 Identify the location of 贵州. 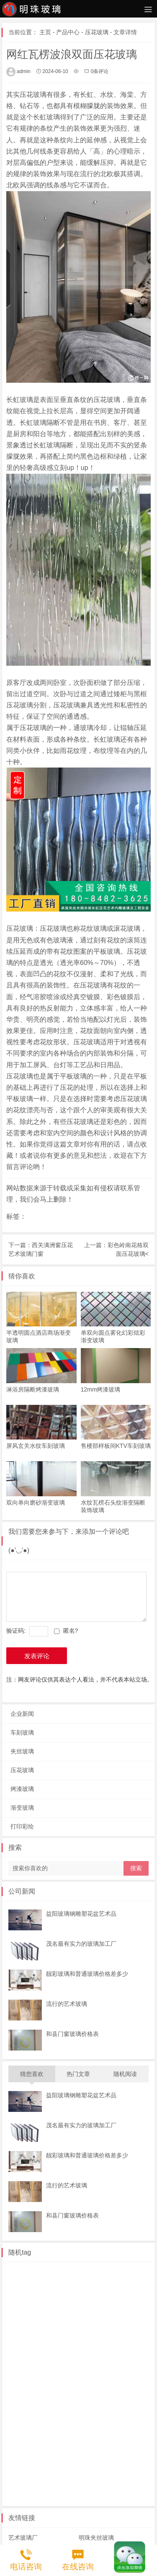
(133, 2419).